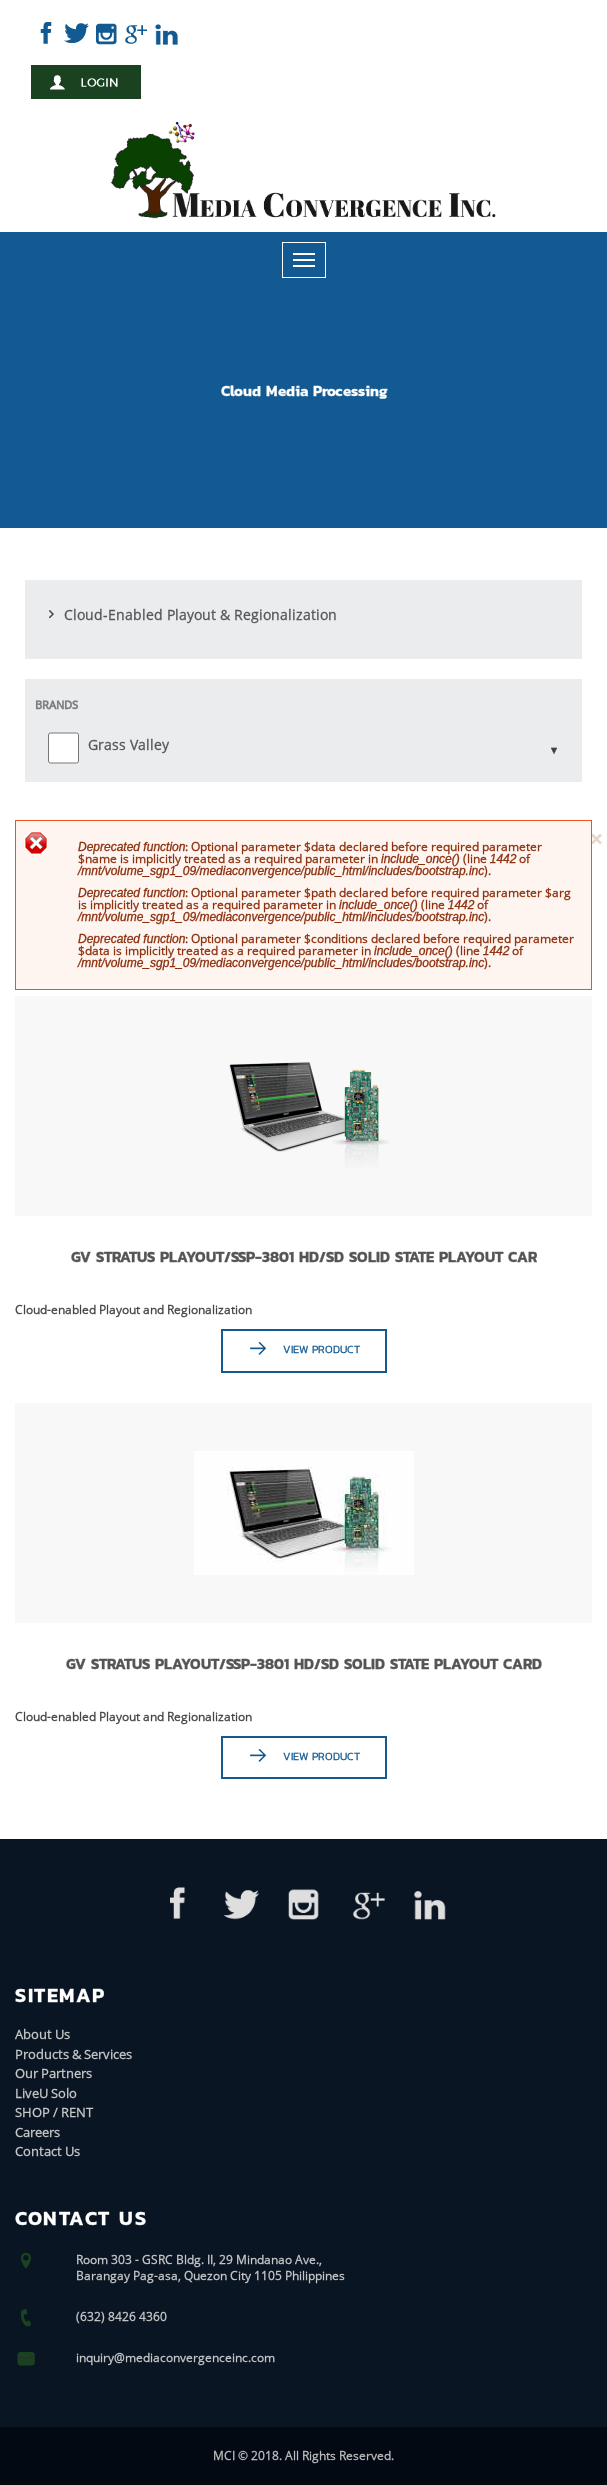  Describe the element at coordinates (54, 2112) in the screenshot. I see `SHOP / RENT` at that location.